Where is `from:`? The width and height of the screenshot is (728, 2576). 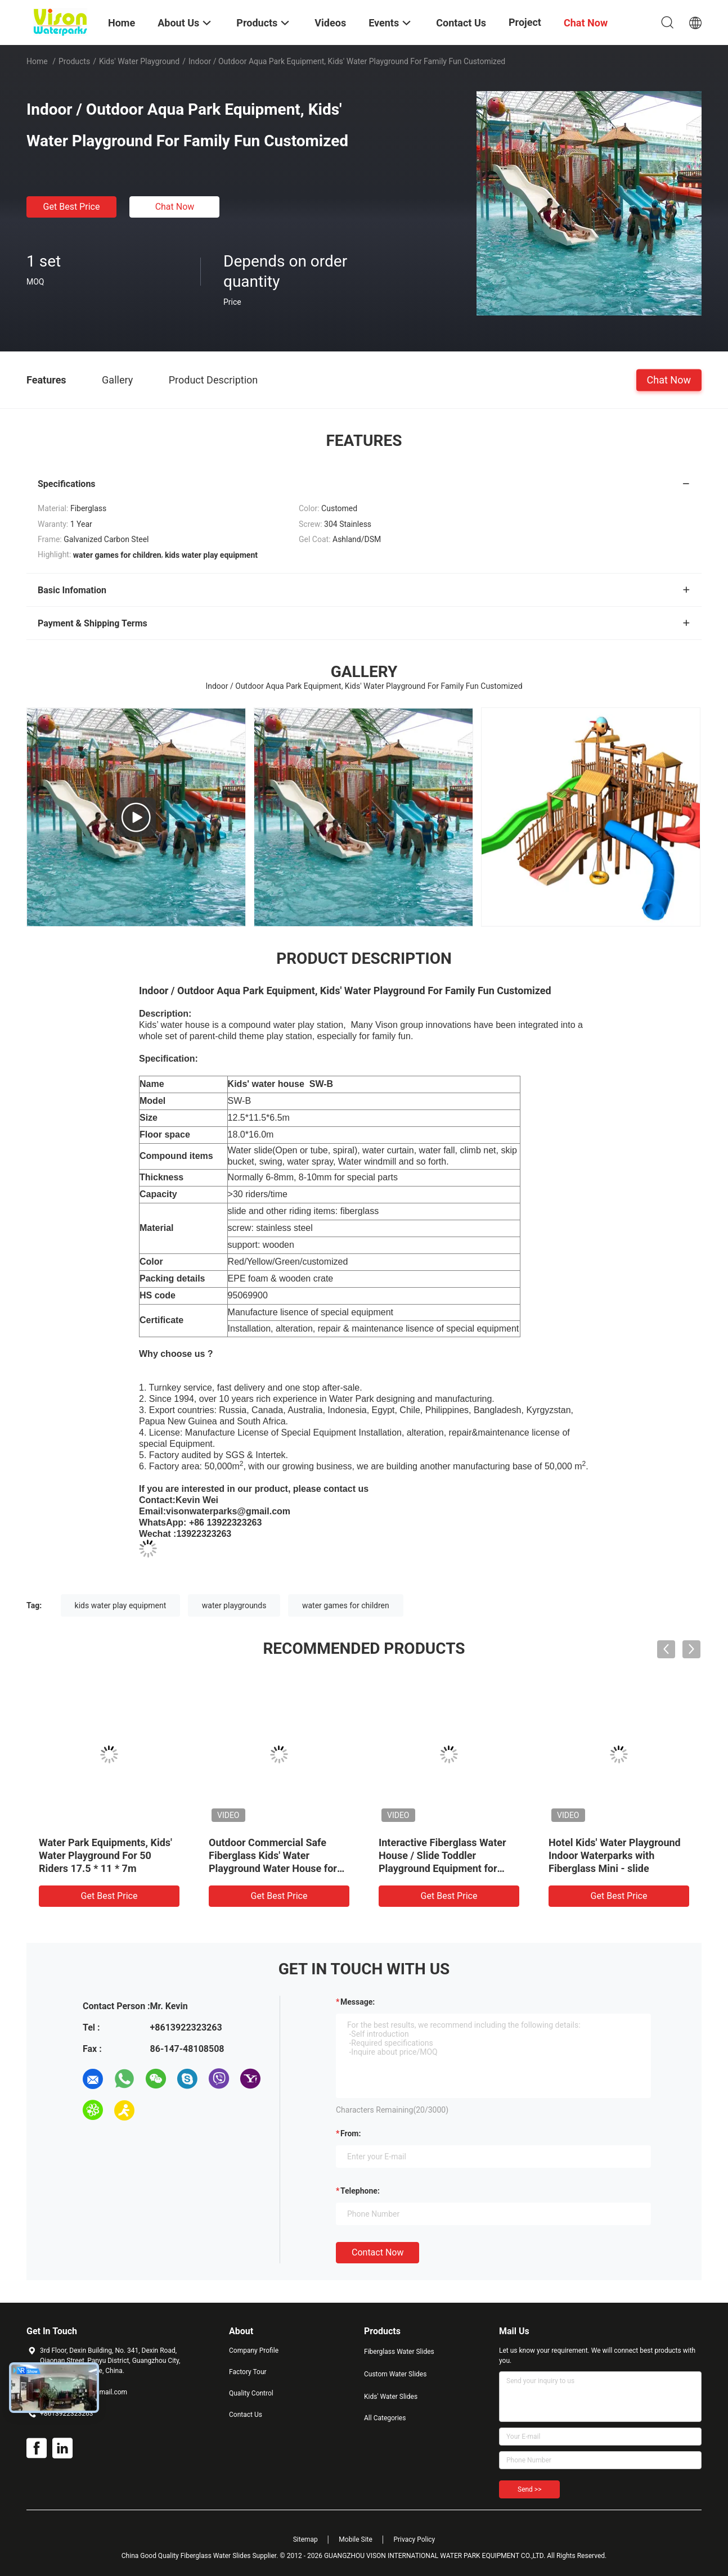 from: is located at coordinates (350, 2133).